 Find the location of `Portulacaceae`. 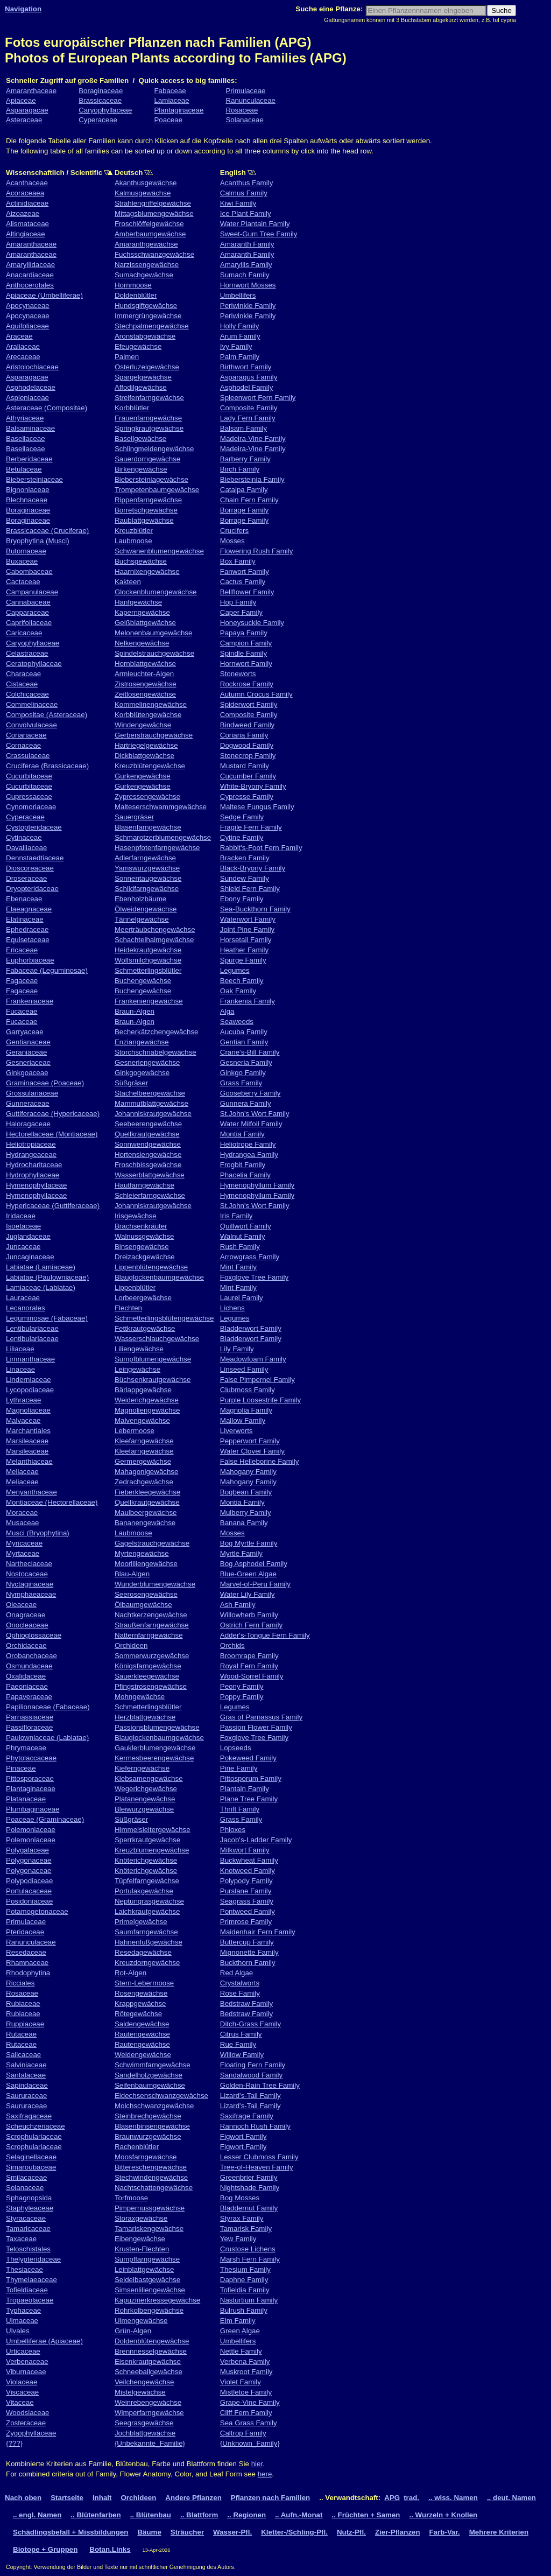

Portulacaceae is located at coordinates (29, 1891).